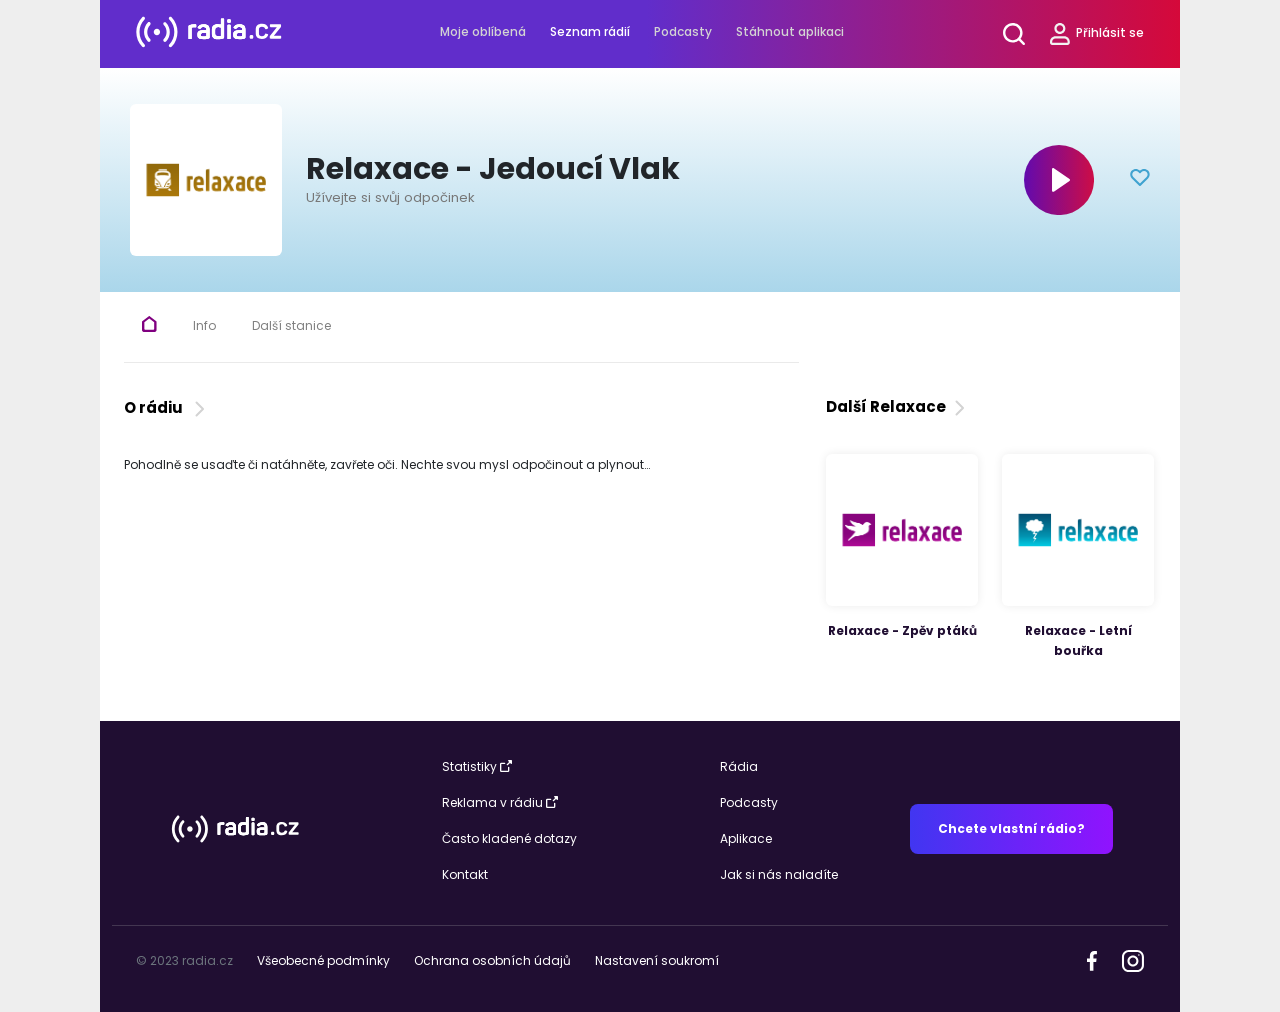  Describe the element at coordinates (483, 31) in the screenshot. I see `Moje oblíbená` at that location.